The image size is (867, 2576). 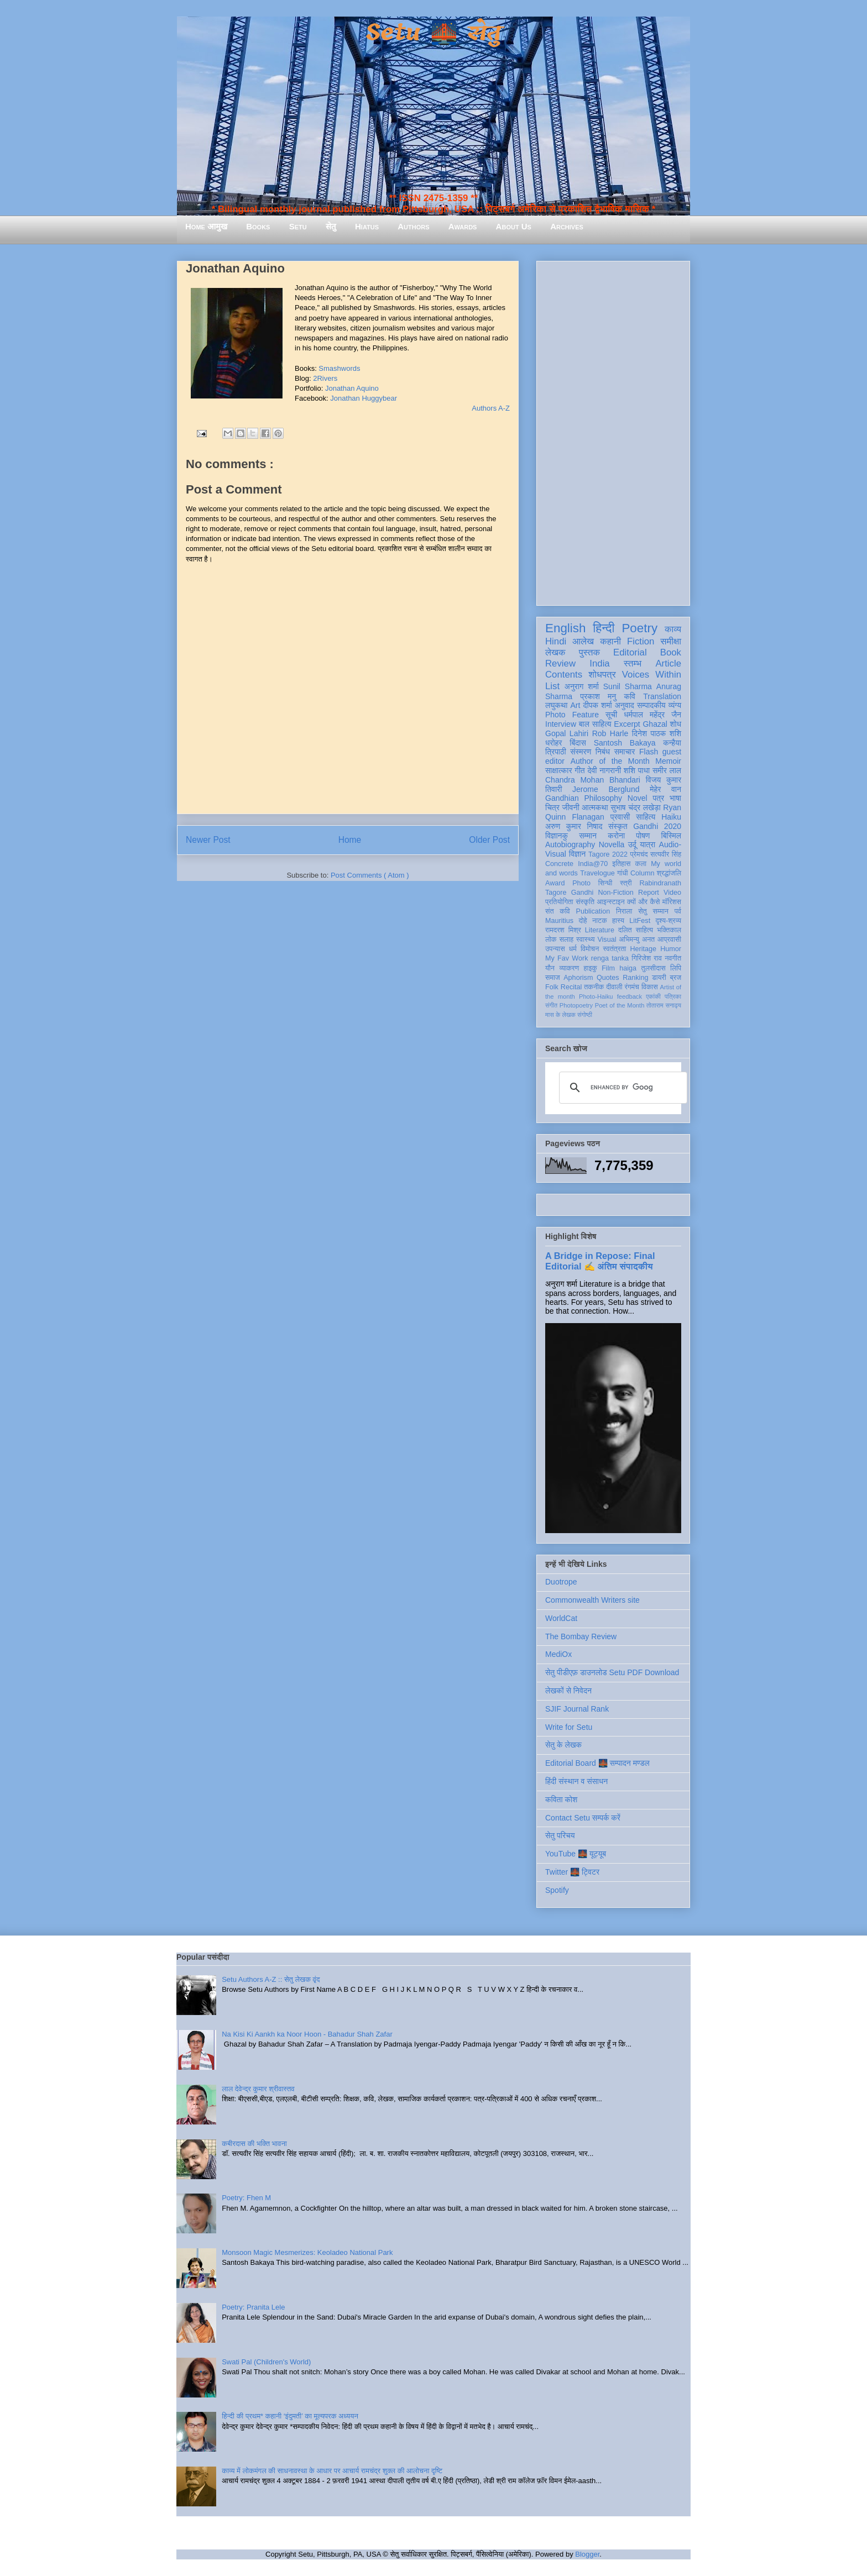 I want to click on Haiku, so click(x=671, y=816).